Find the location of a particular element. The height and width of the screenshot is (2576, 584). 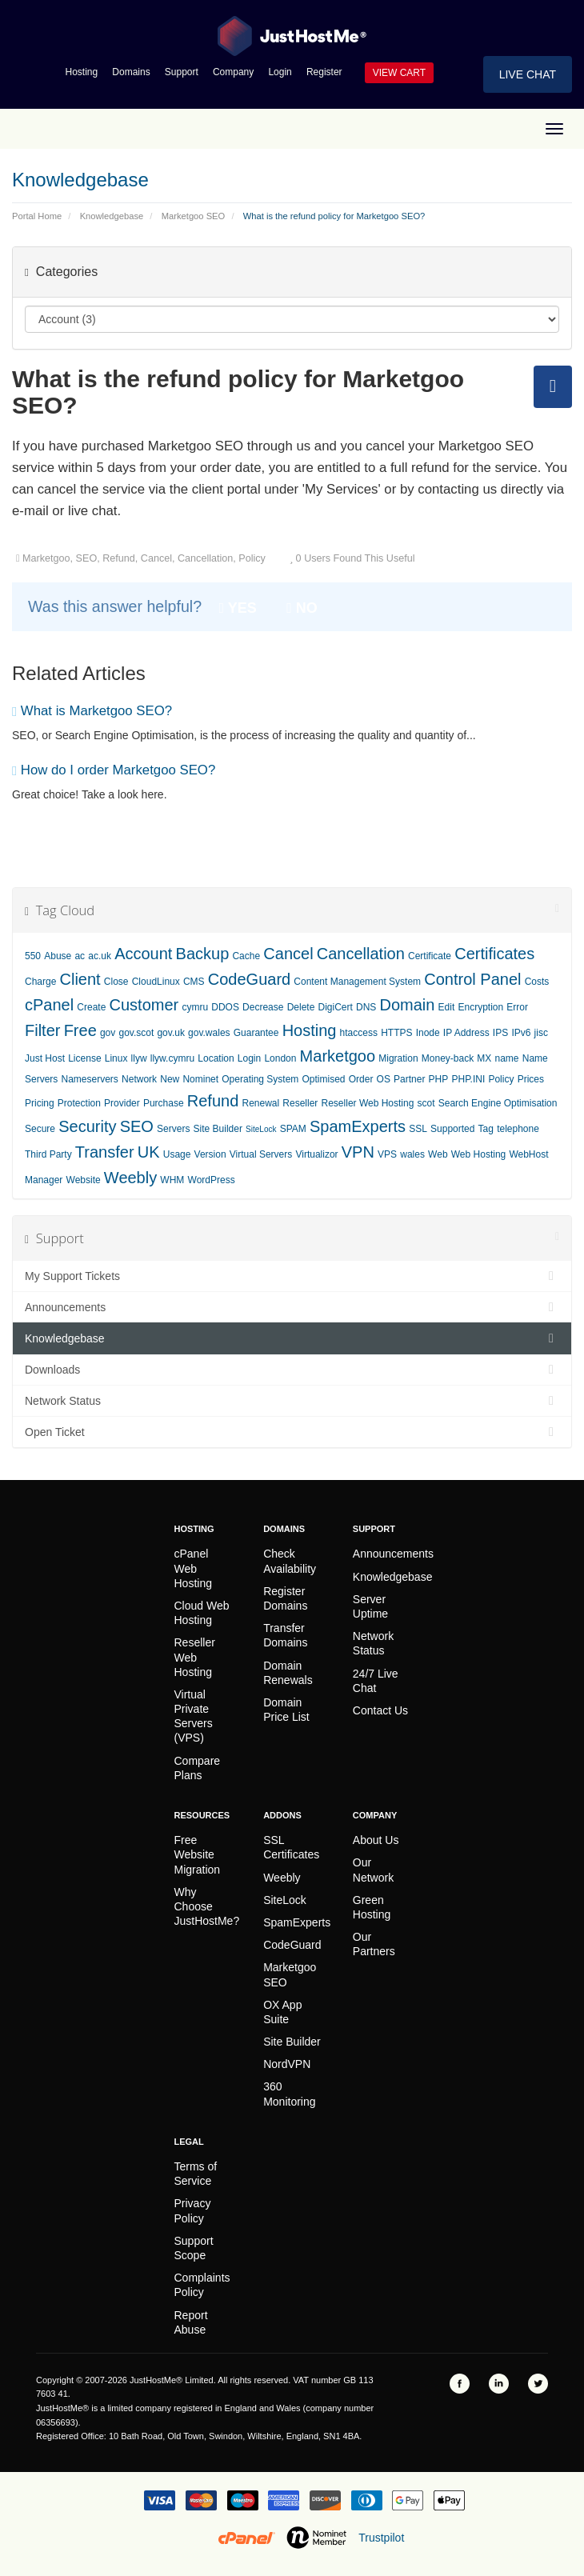

DNS is located at coordinates (366, 1007).